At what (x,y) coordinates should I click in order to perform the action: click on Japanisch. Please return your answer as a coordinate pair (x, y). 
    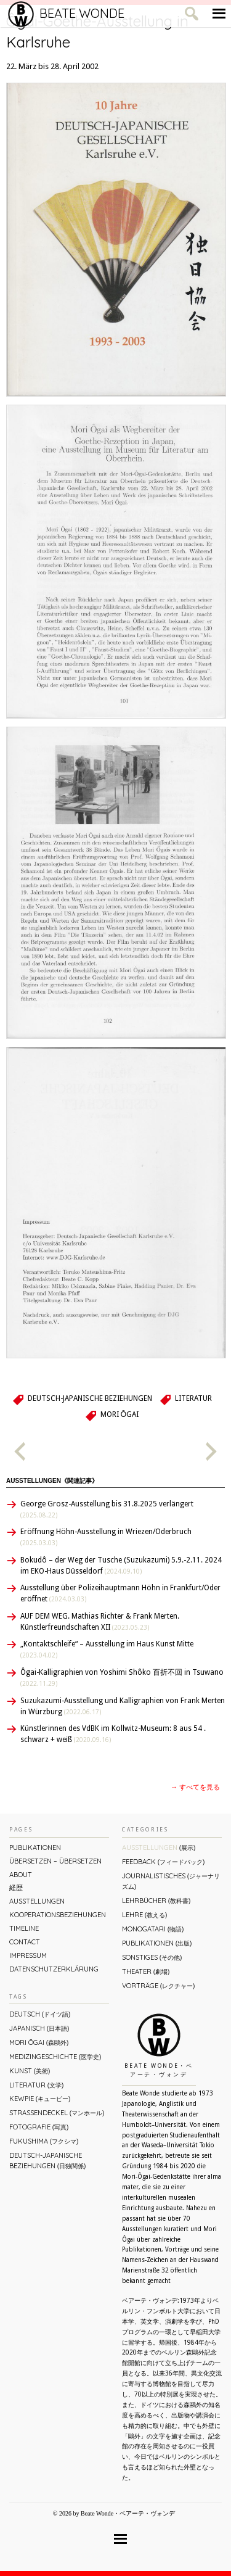
    Looking at the image, I should click on (39, 2028).